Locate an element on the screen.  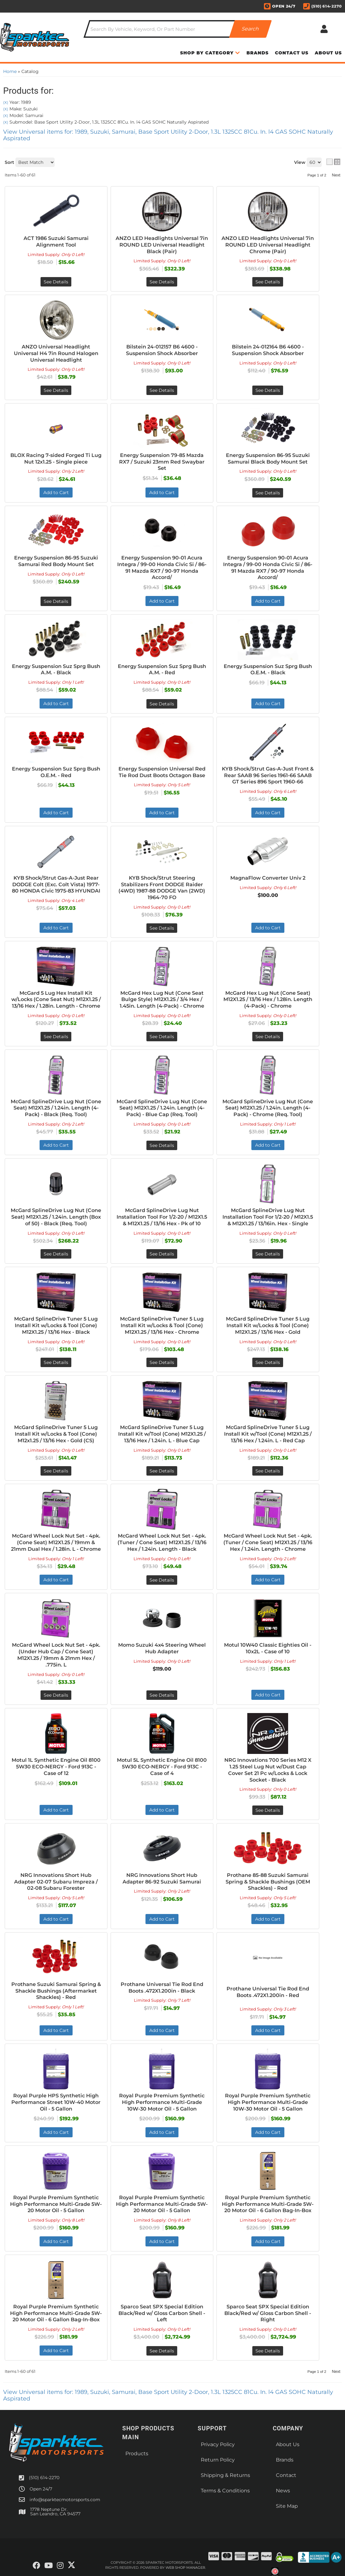
Prothane Suzuki Samurai Spring & Shackle Bushings (Aftermarket Shackles) - Red is located at coordinates (56, 1990).